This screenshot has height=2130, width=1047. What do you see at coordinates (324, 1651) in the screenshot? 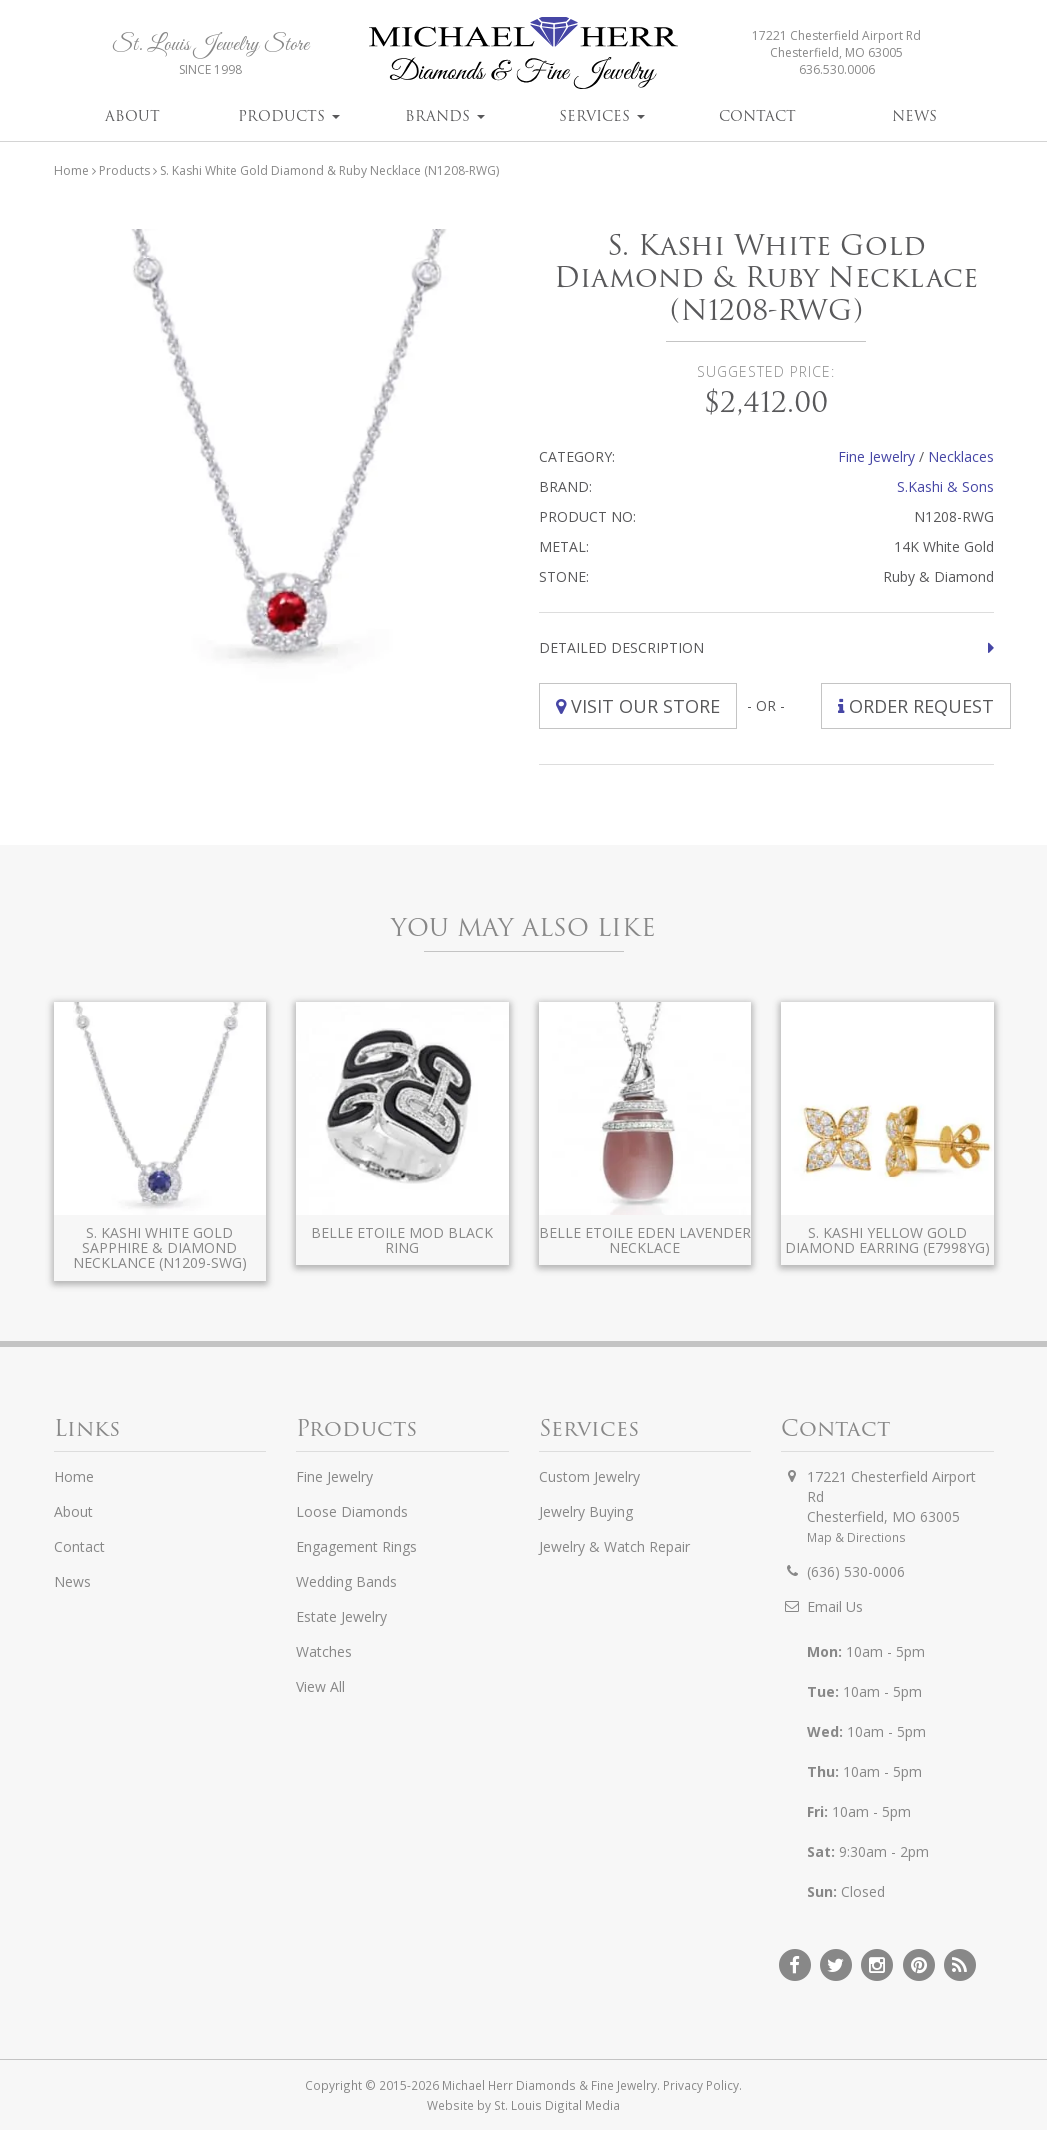
I see `Watches` at bounding box center [324, 1651].